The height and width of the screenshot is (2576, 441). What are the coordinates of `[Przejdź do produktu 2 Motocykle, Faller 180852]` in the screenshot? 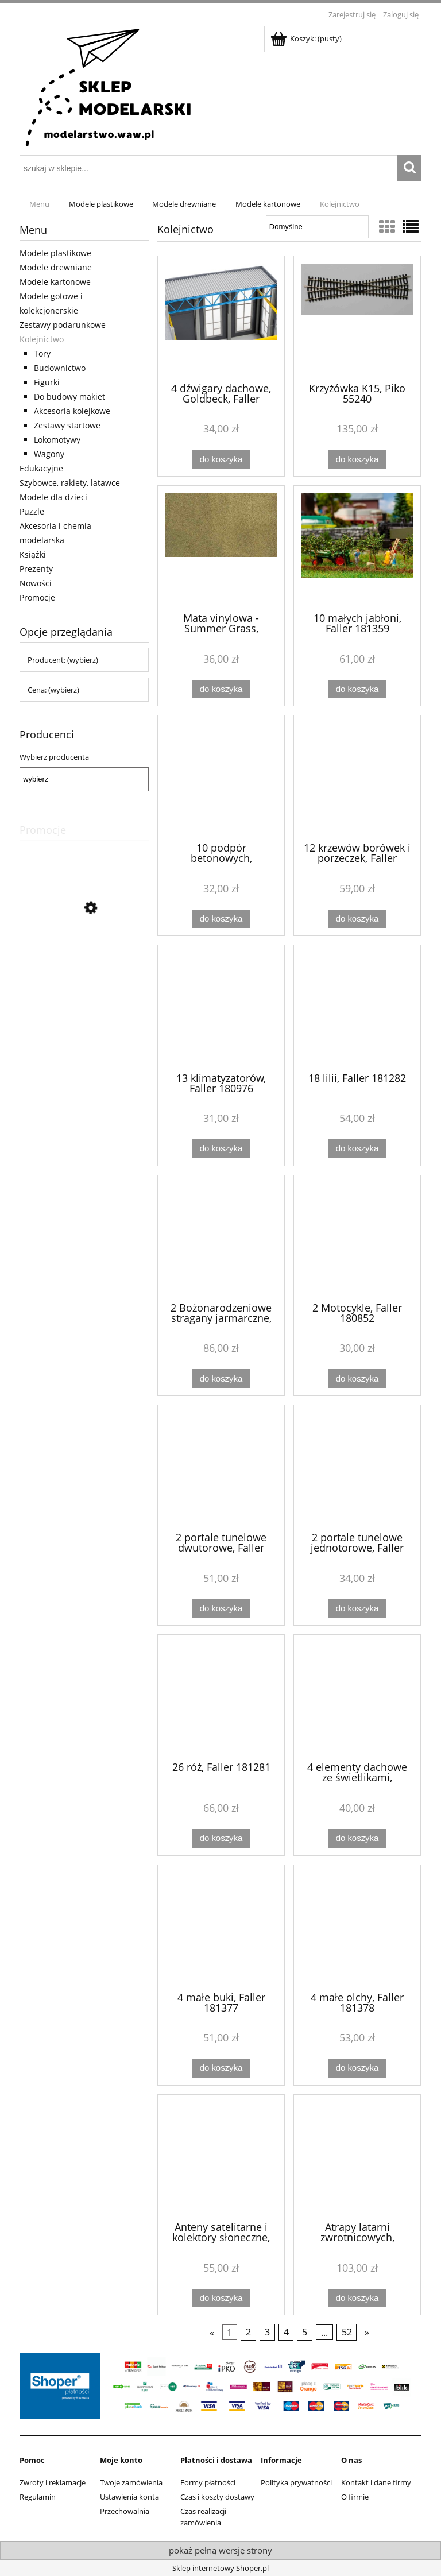 It's located at (357, 1237).